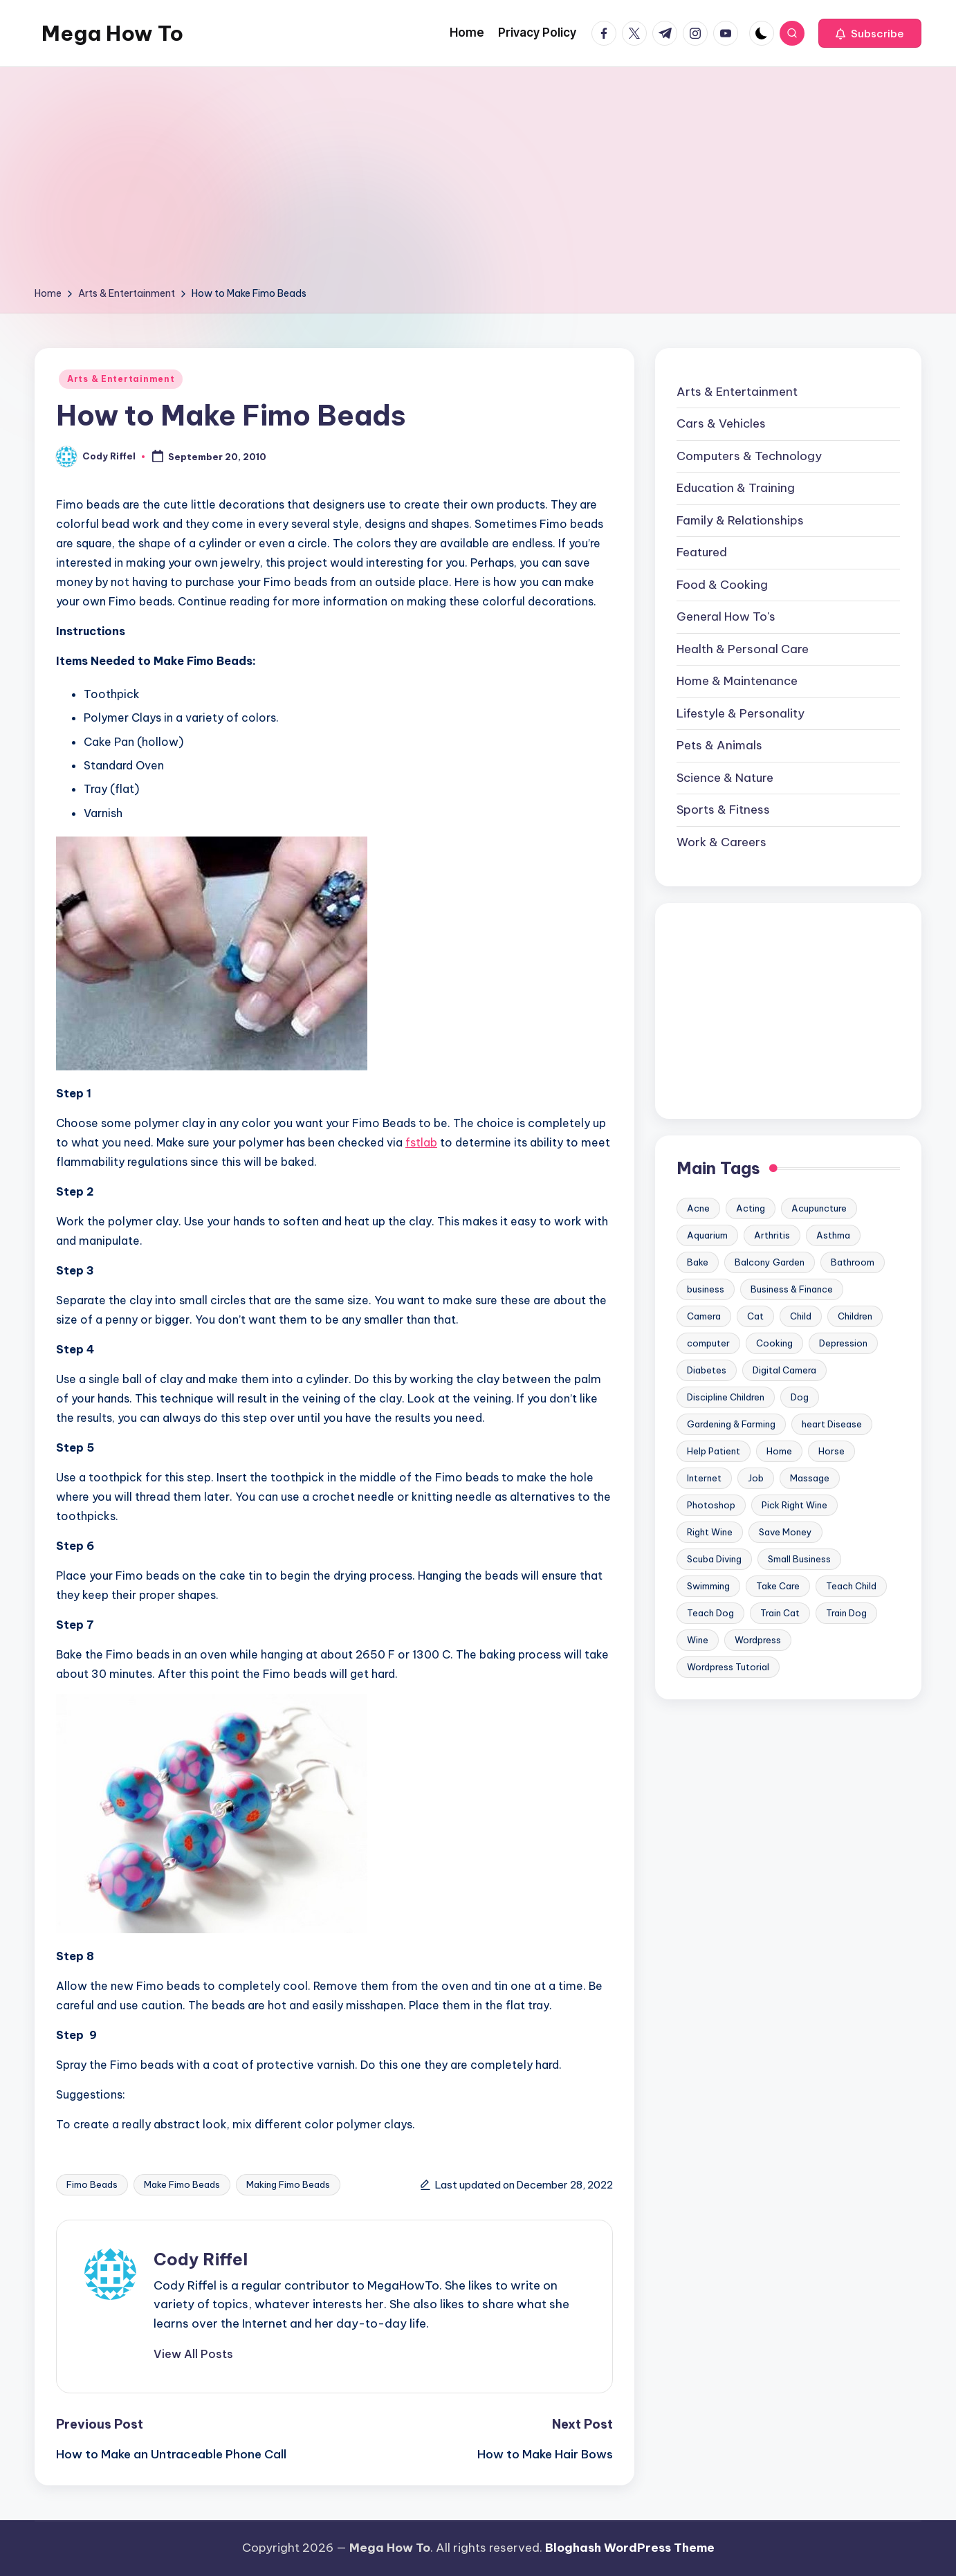 The height and width of the screenshot is (2576, 956). I want to click on Family & Relationships, so click(740, 520).